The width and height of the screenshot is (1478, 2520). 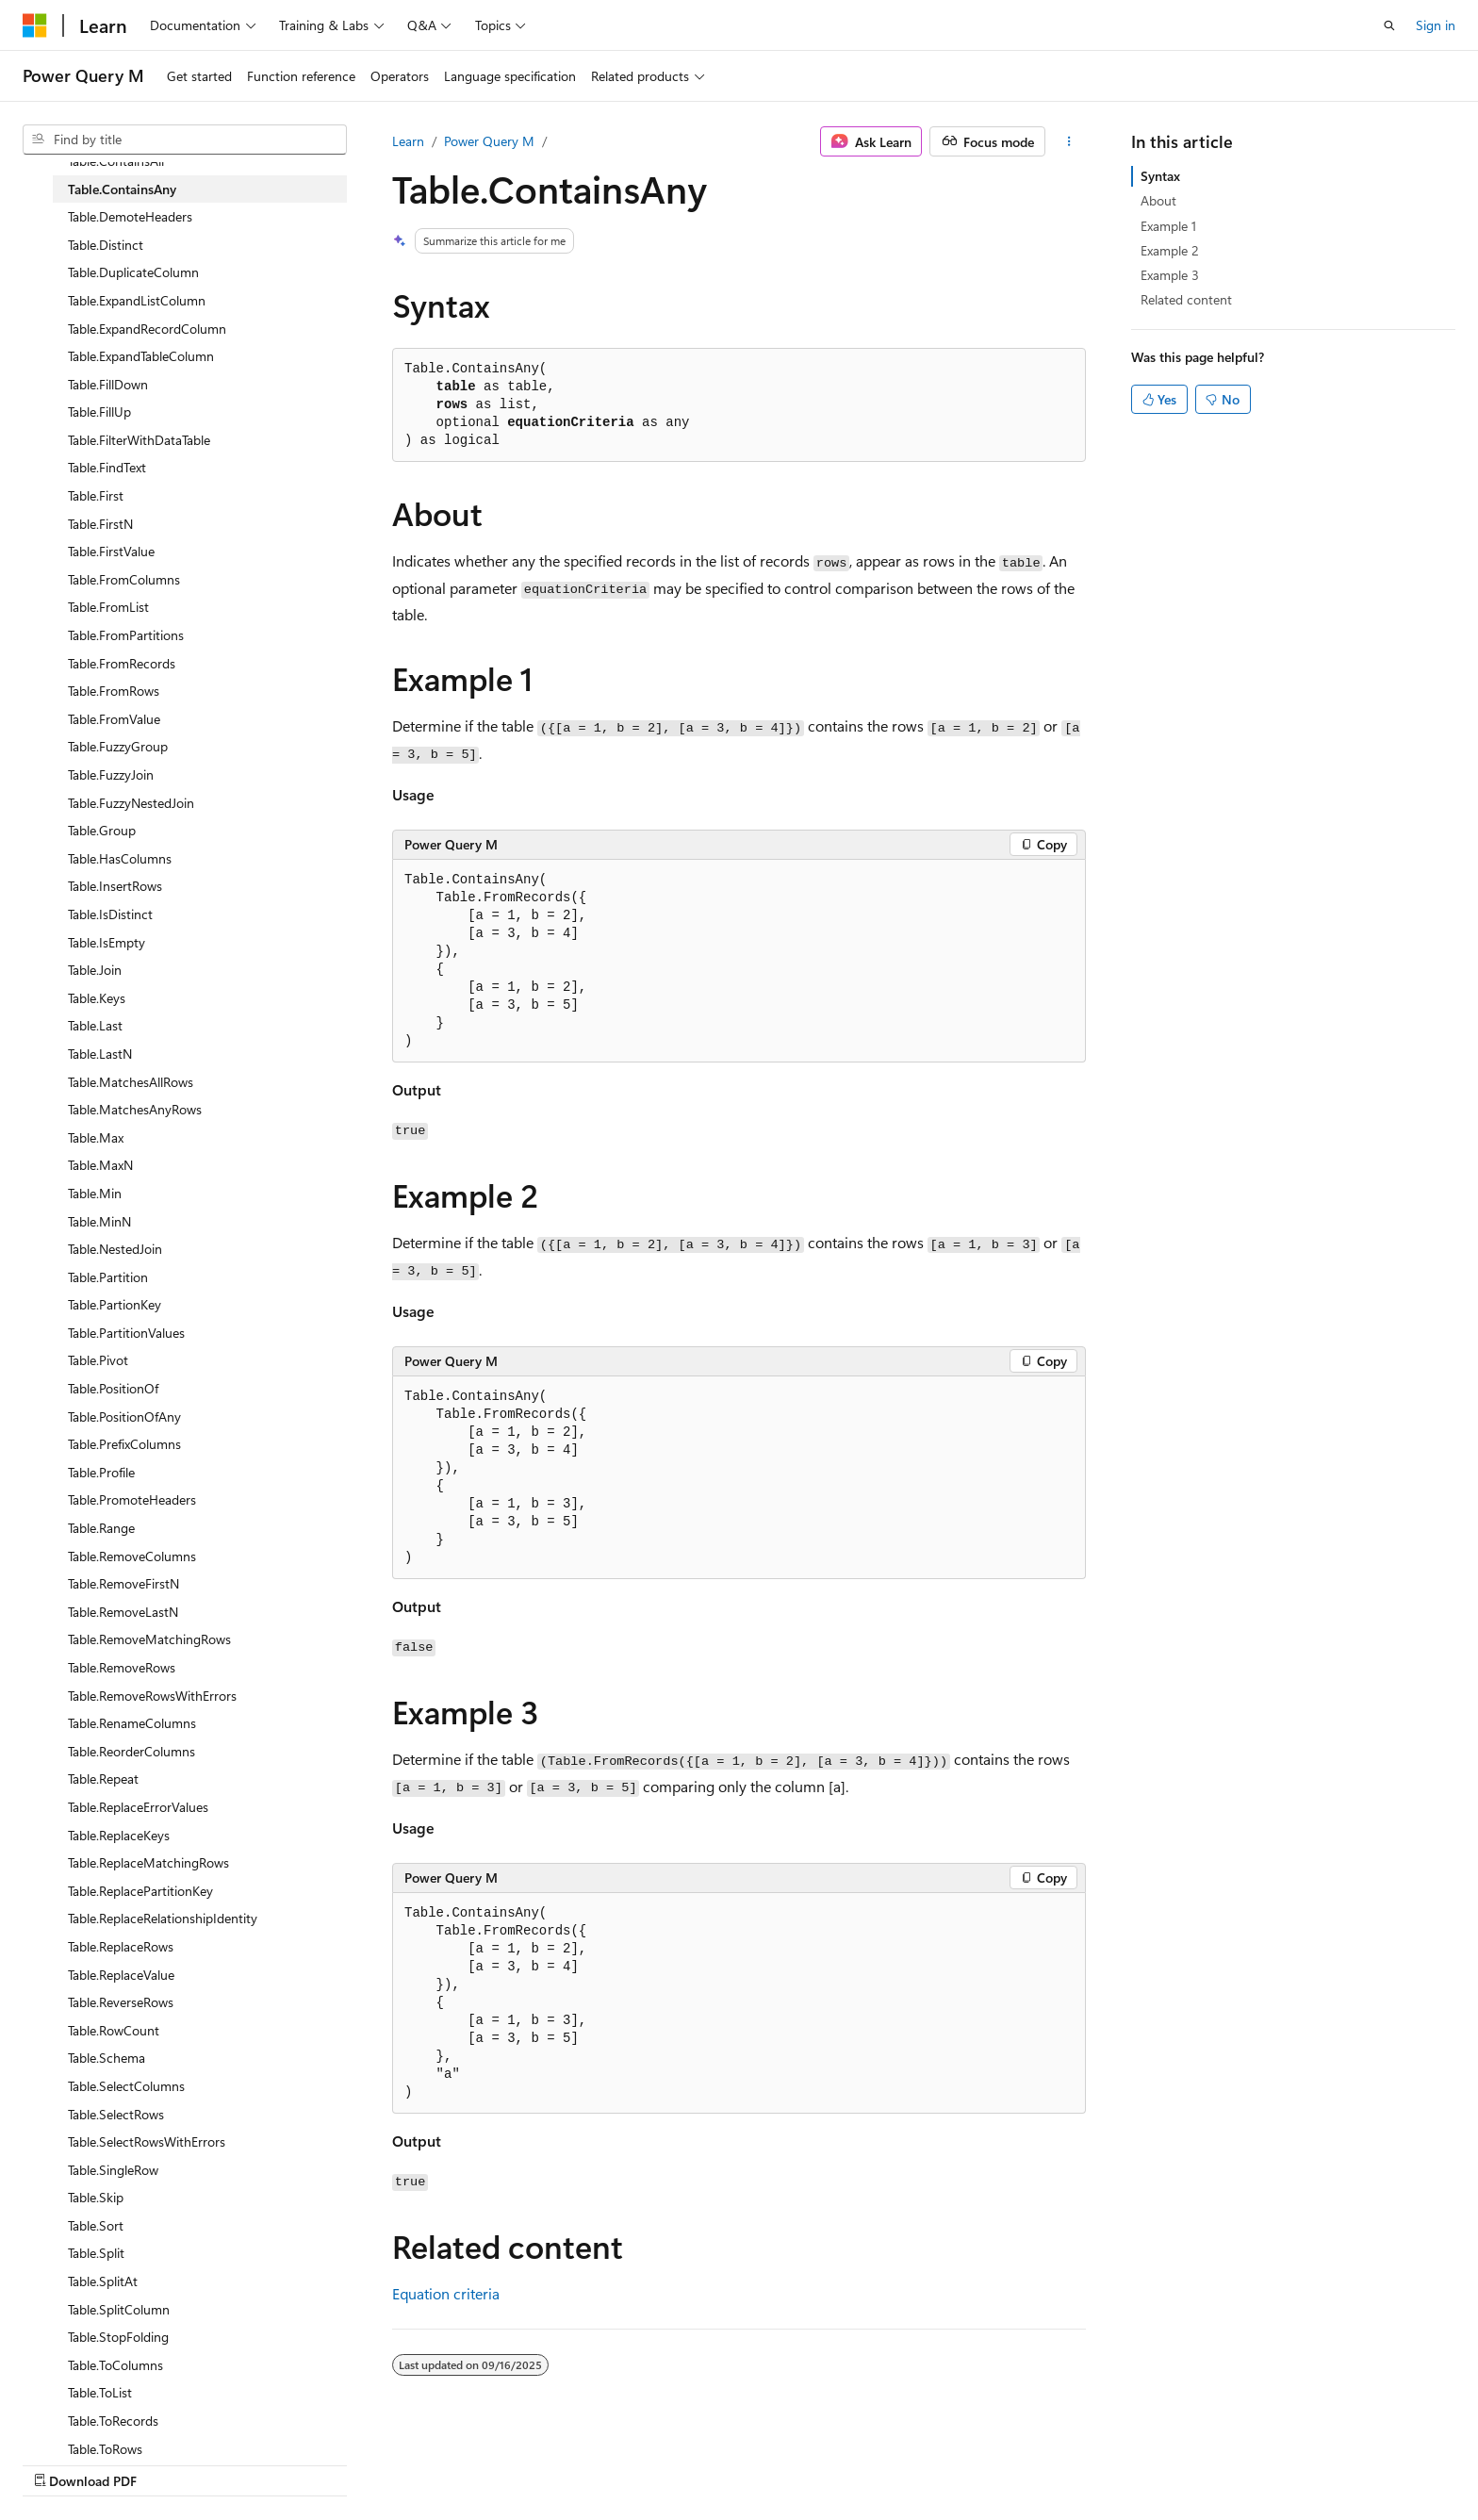 I want to click on [combobox], so click(x=185, y=139).